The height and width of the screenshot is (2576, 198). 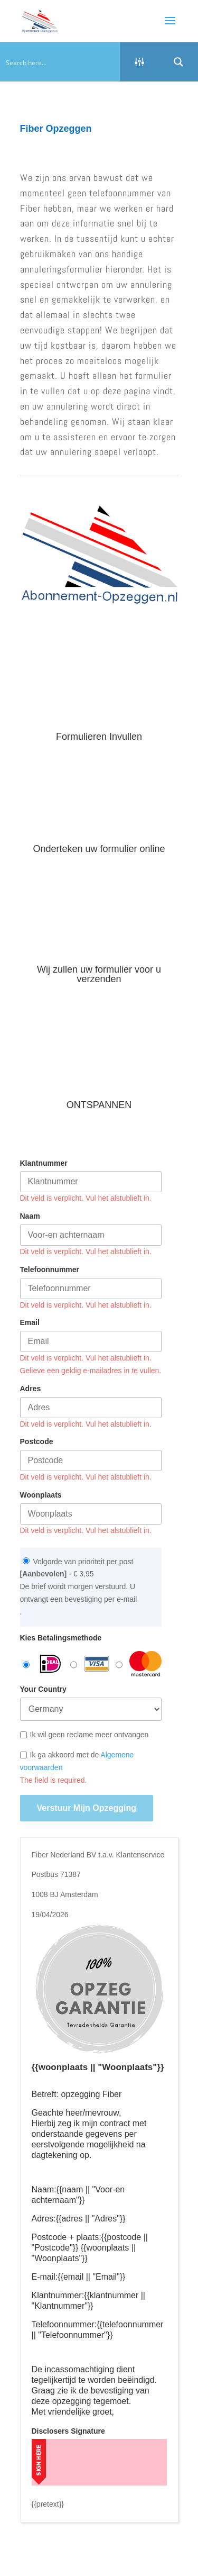 I want to click on Disclosers Signature, so click(x=68, y=2410).